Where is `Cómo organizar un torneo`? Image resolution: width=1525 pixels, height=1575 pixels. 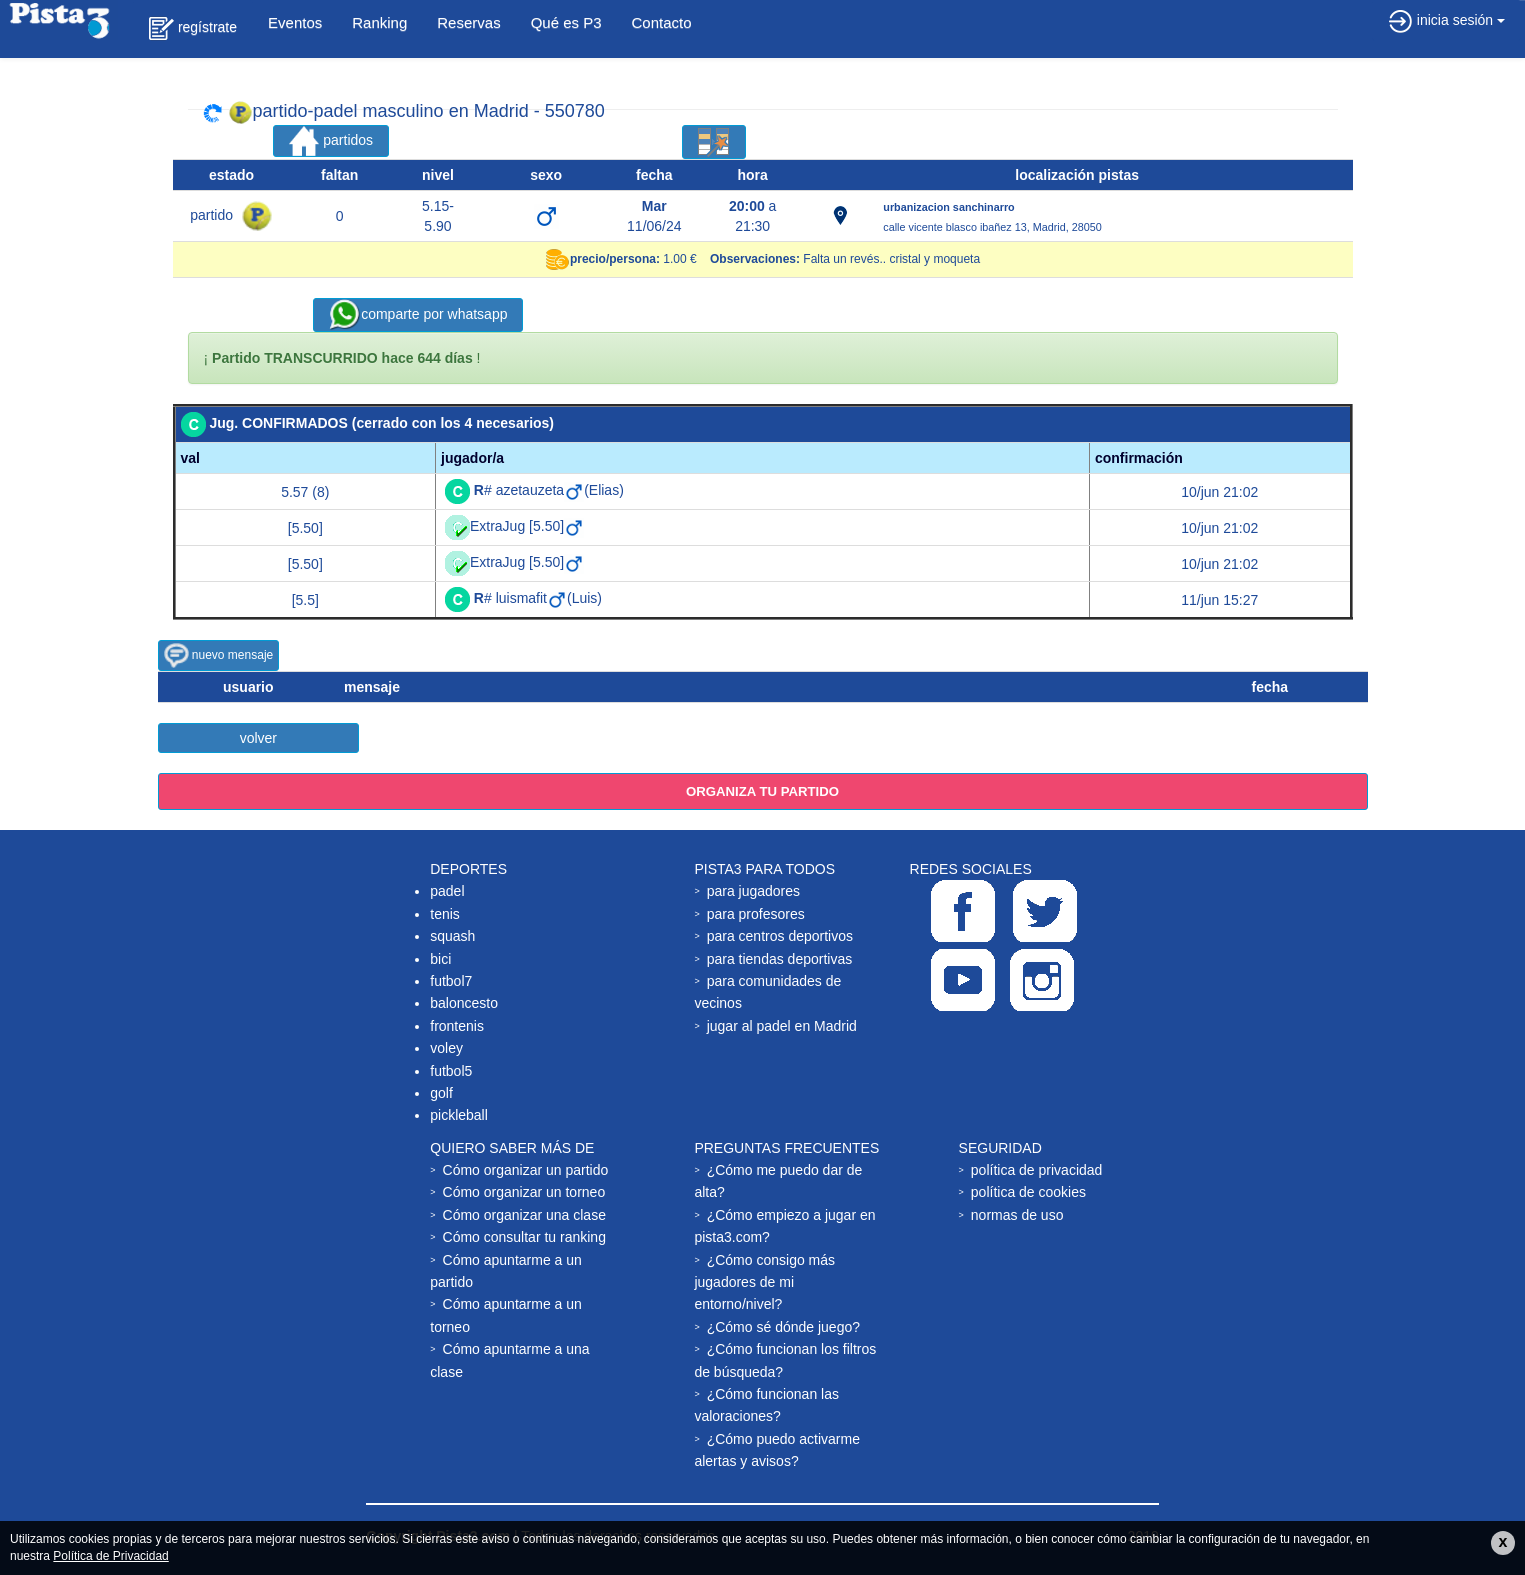
Cómo organizar un torneo is located at coordinates (524, 1192).